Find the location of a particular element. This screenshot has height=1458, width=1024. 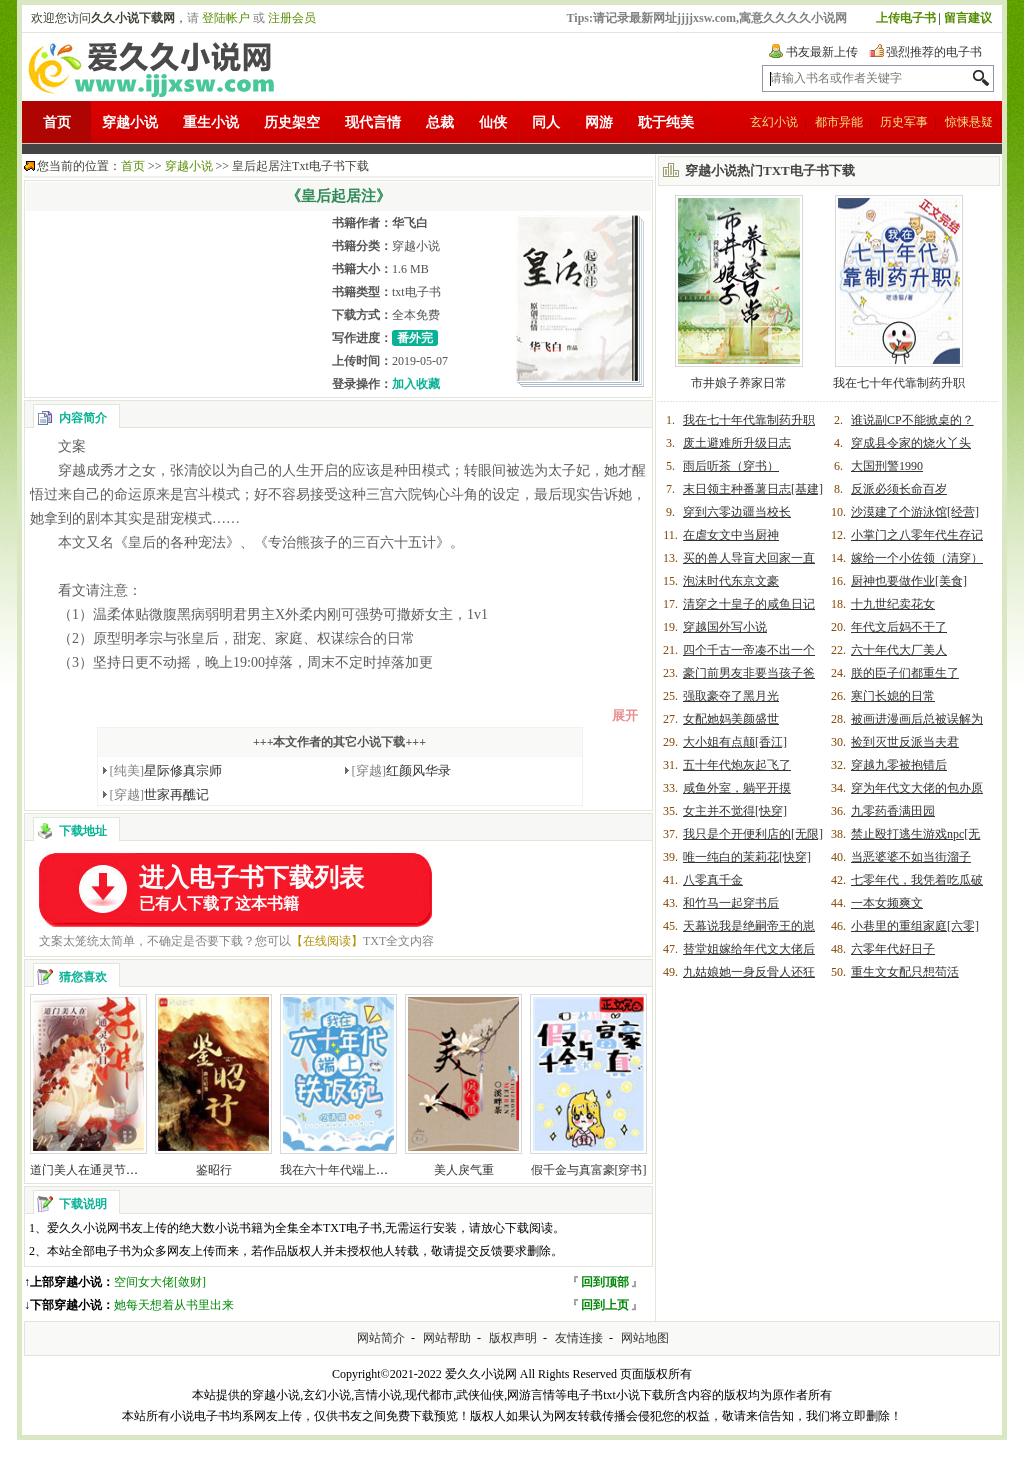

加入收藏 is located at coordinates (416, 384).